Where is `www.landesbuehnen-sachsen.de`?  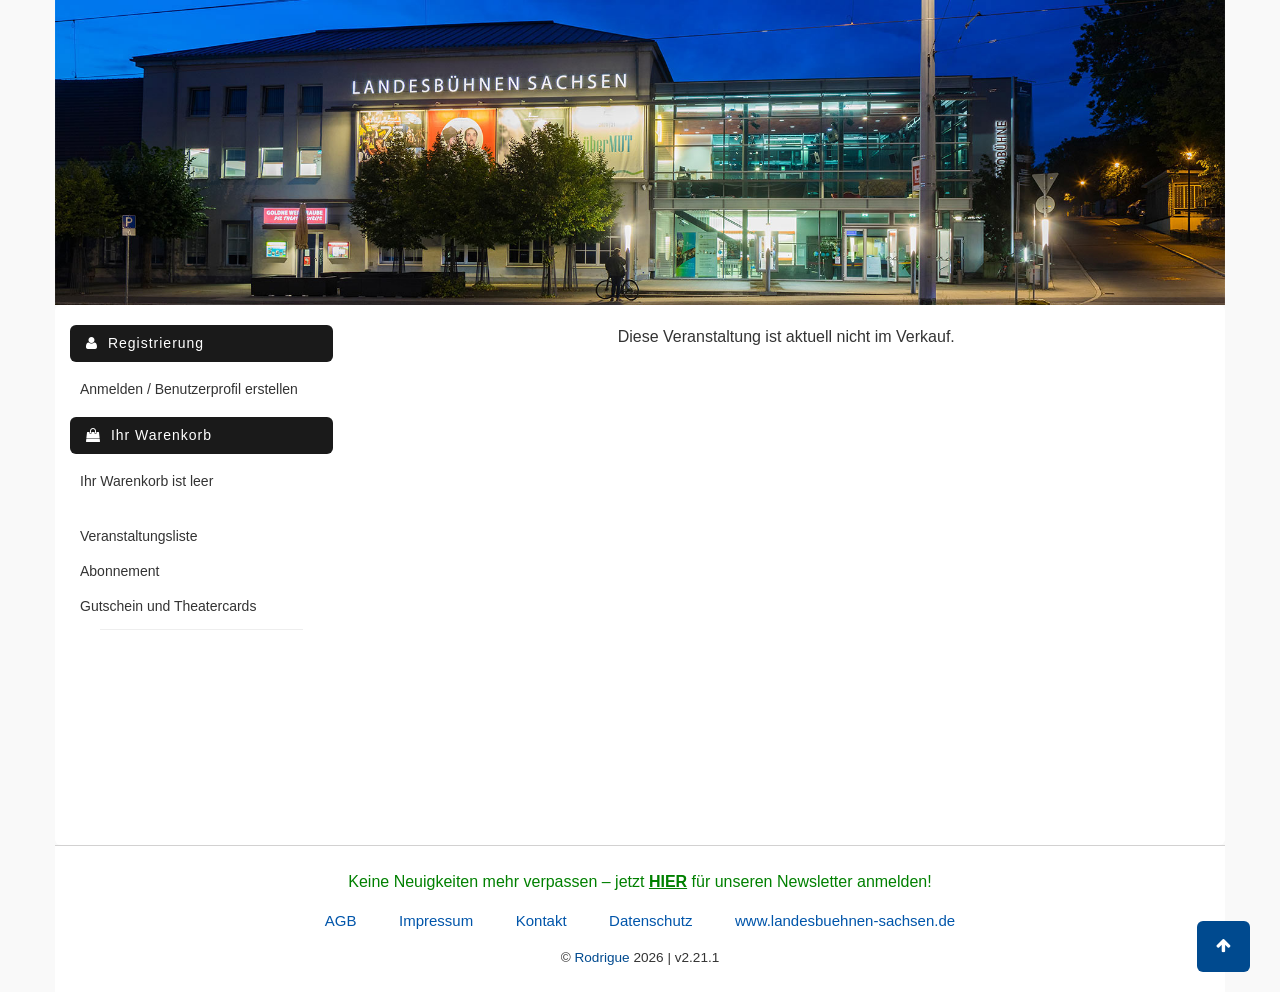
www.landesbuehnen-sachsen.de is located at coordinates (845, 920).